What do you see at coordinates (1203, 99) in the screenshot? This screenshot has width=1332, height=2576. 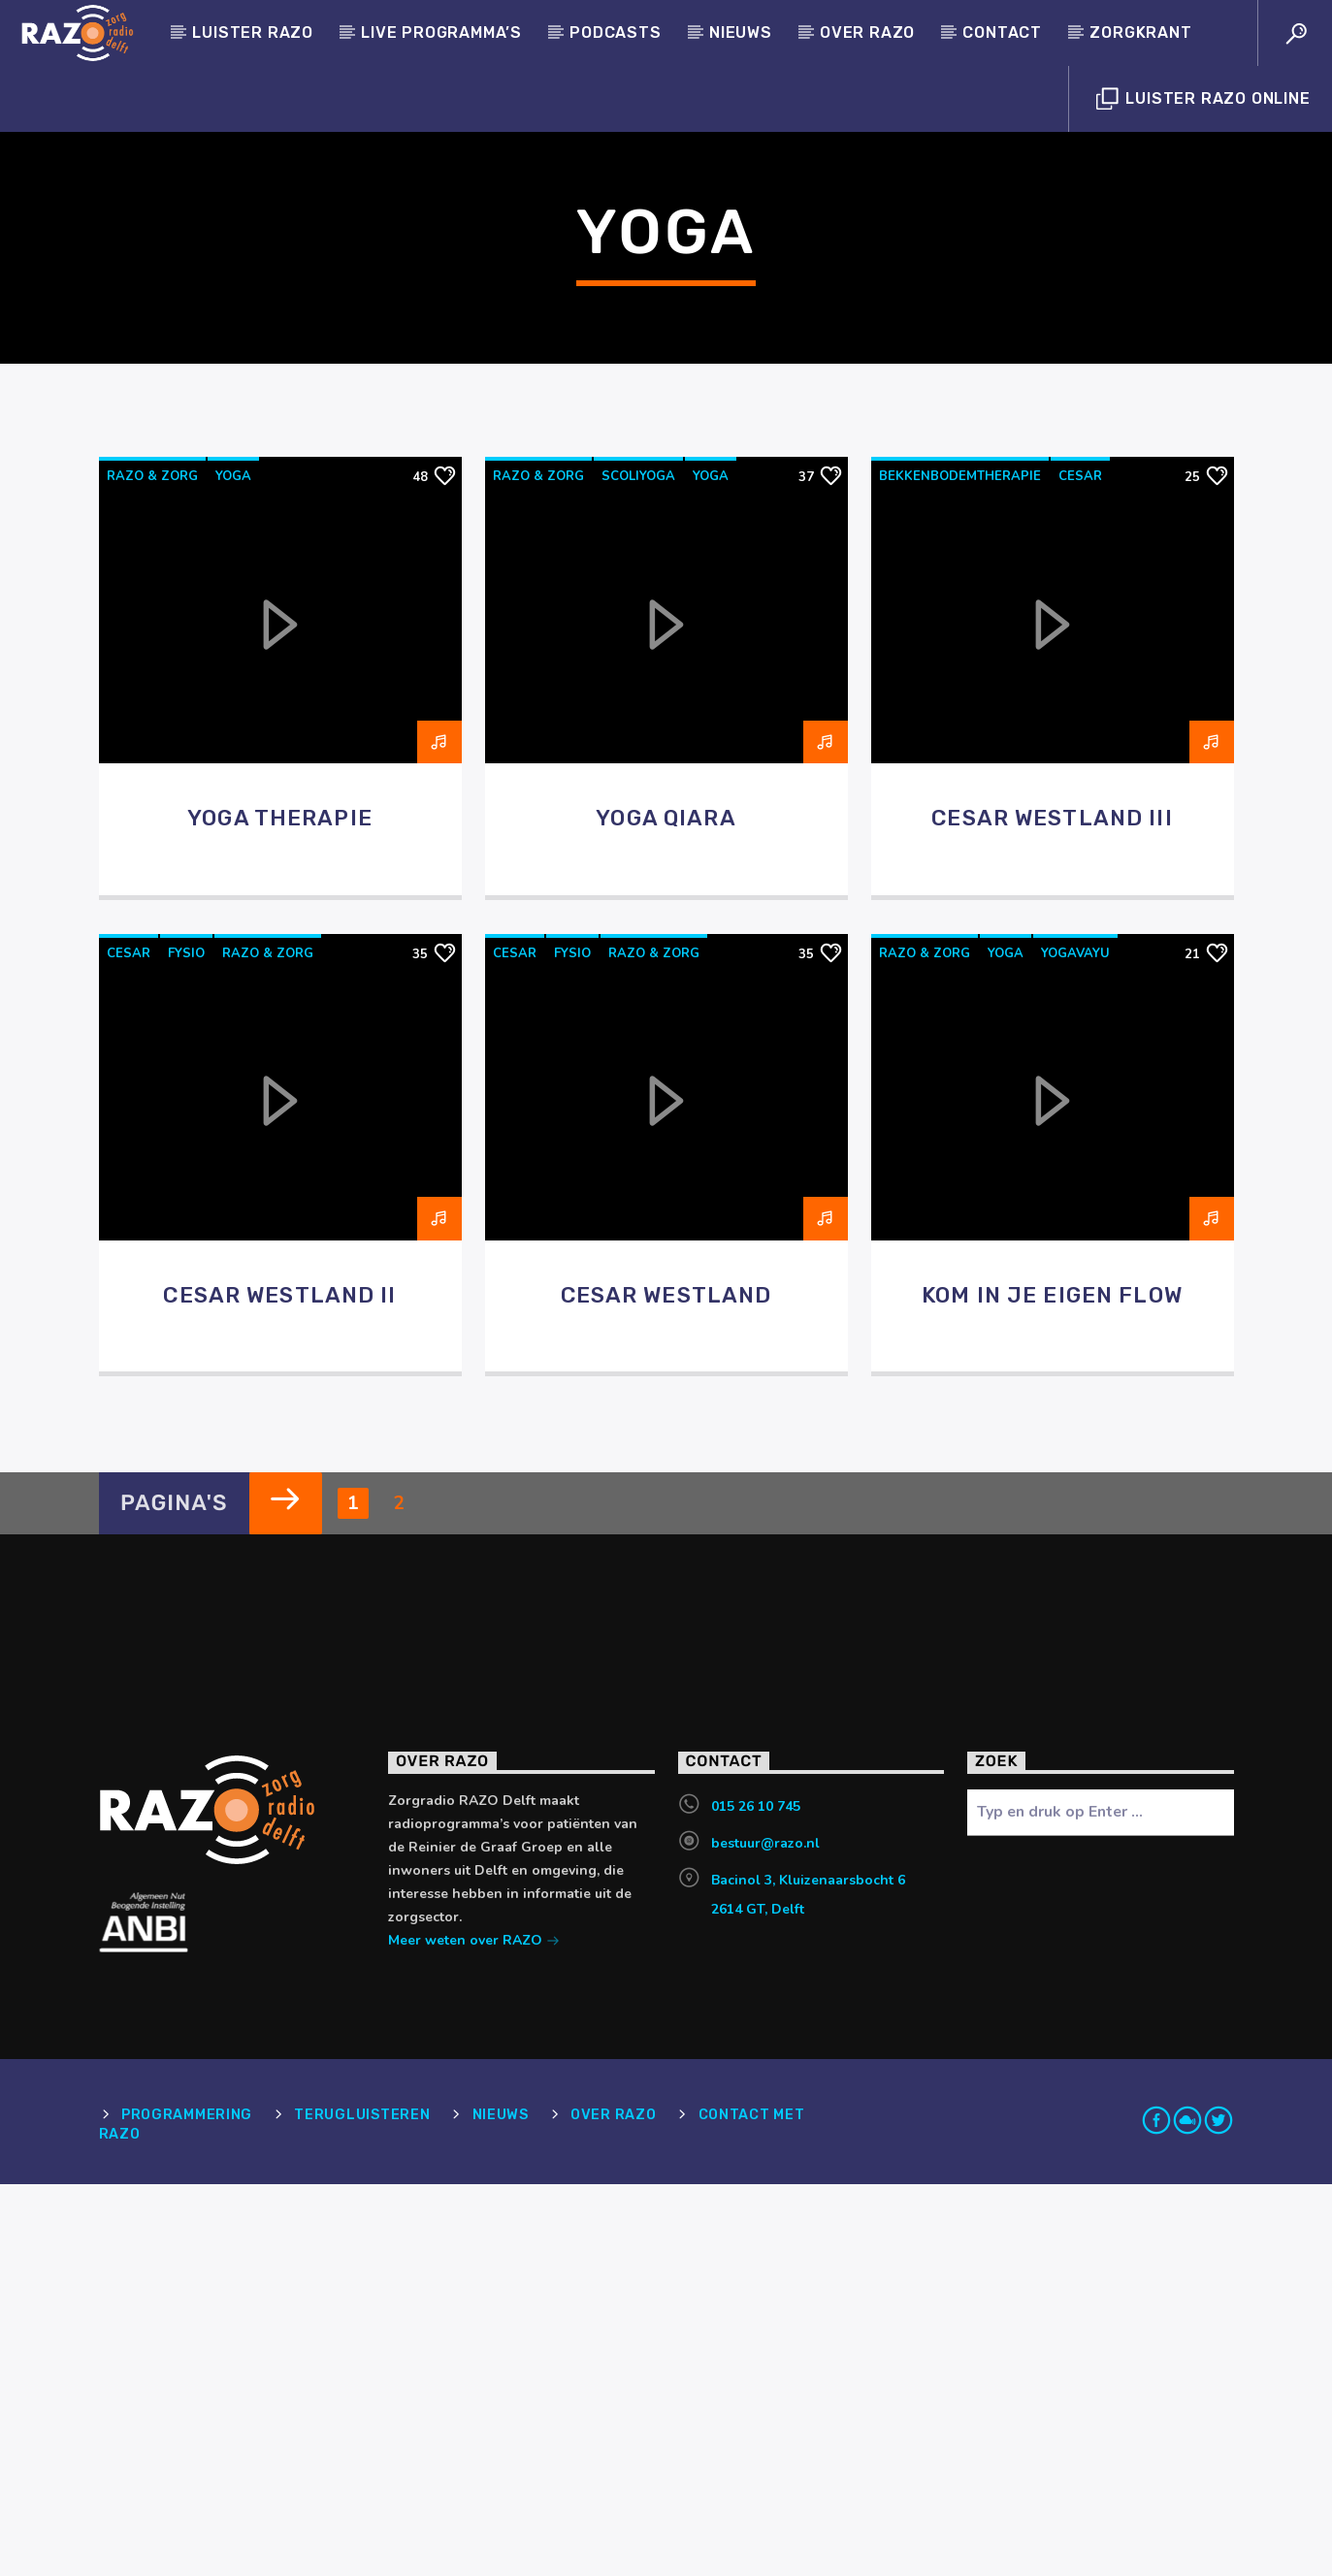 I see `Luister Razo Online` at bounding box center [1203, 99].